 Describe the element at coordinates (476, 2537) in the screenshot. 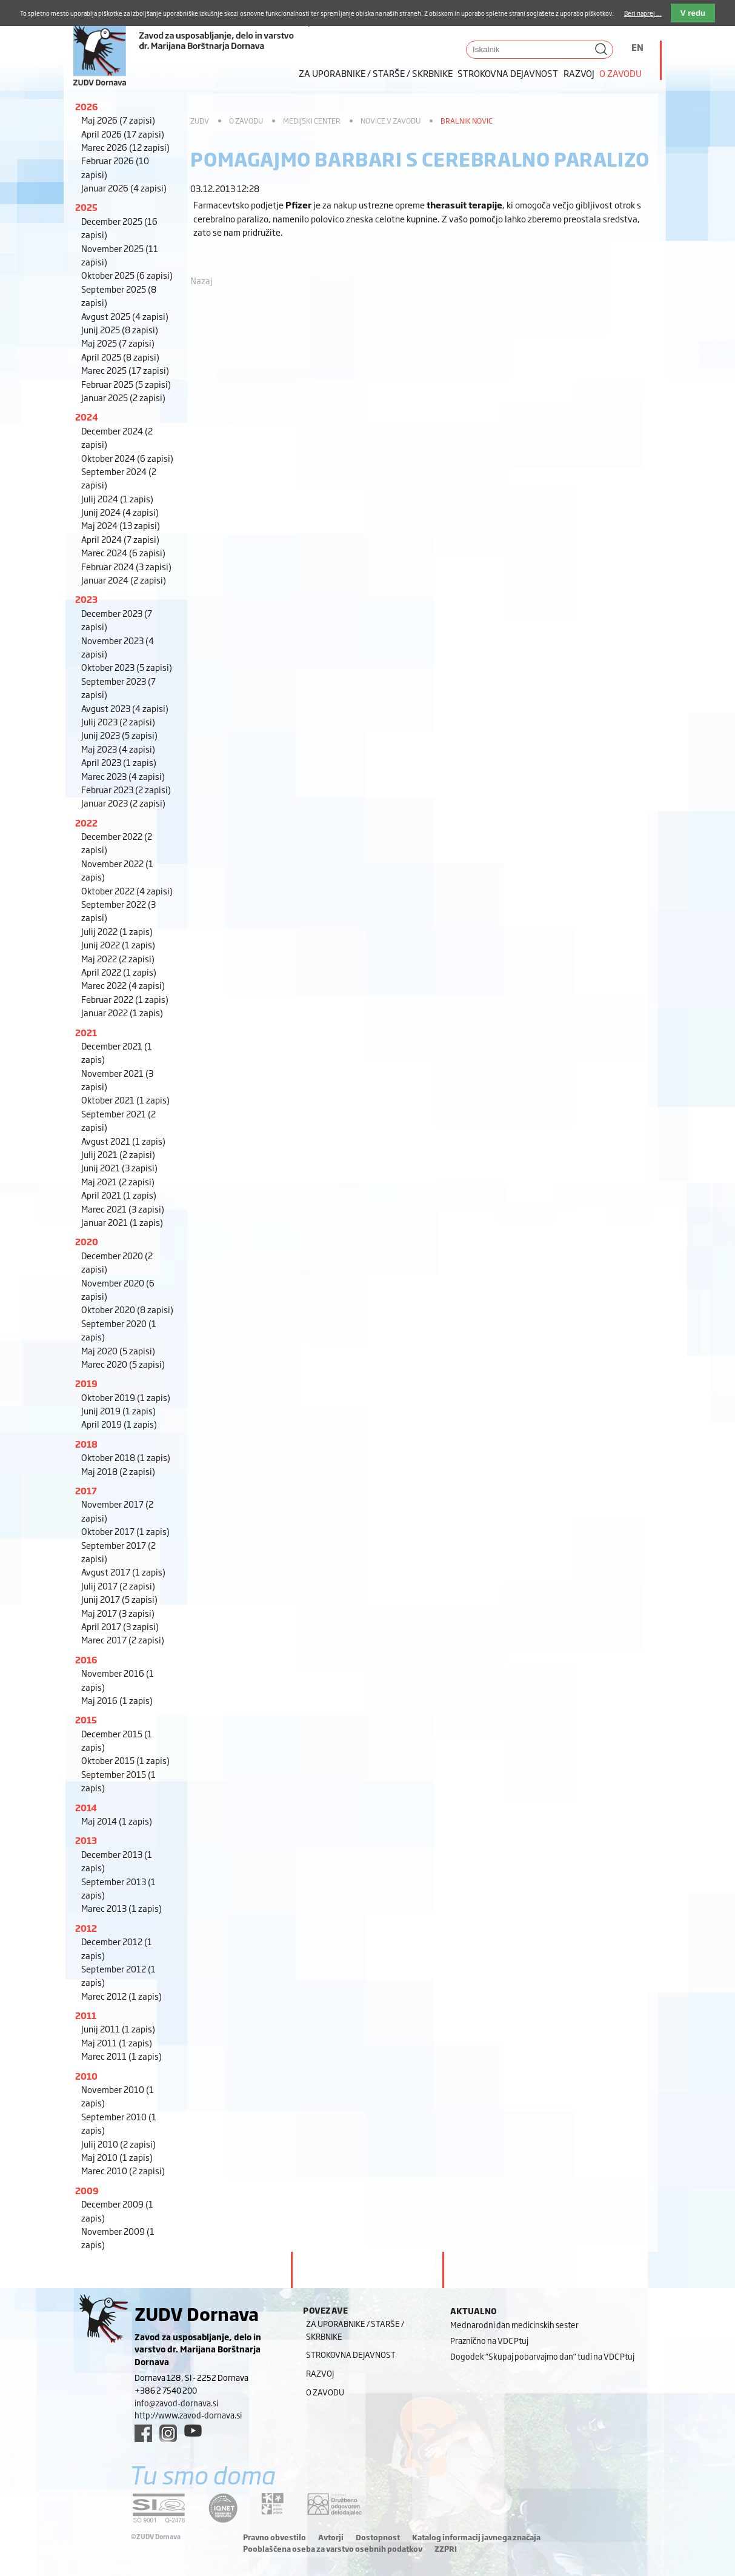

I see `Katalog informacij javnega značaja` at that location.